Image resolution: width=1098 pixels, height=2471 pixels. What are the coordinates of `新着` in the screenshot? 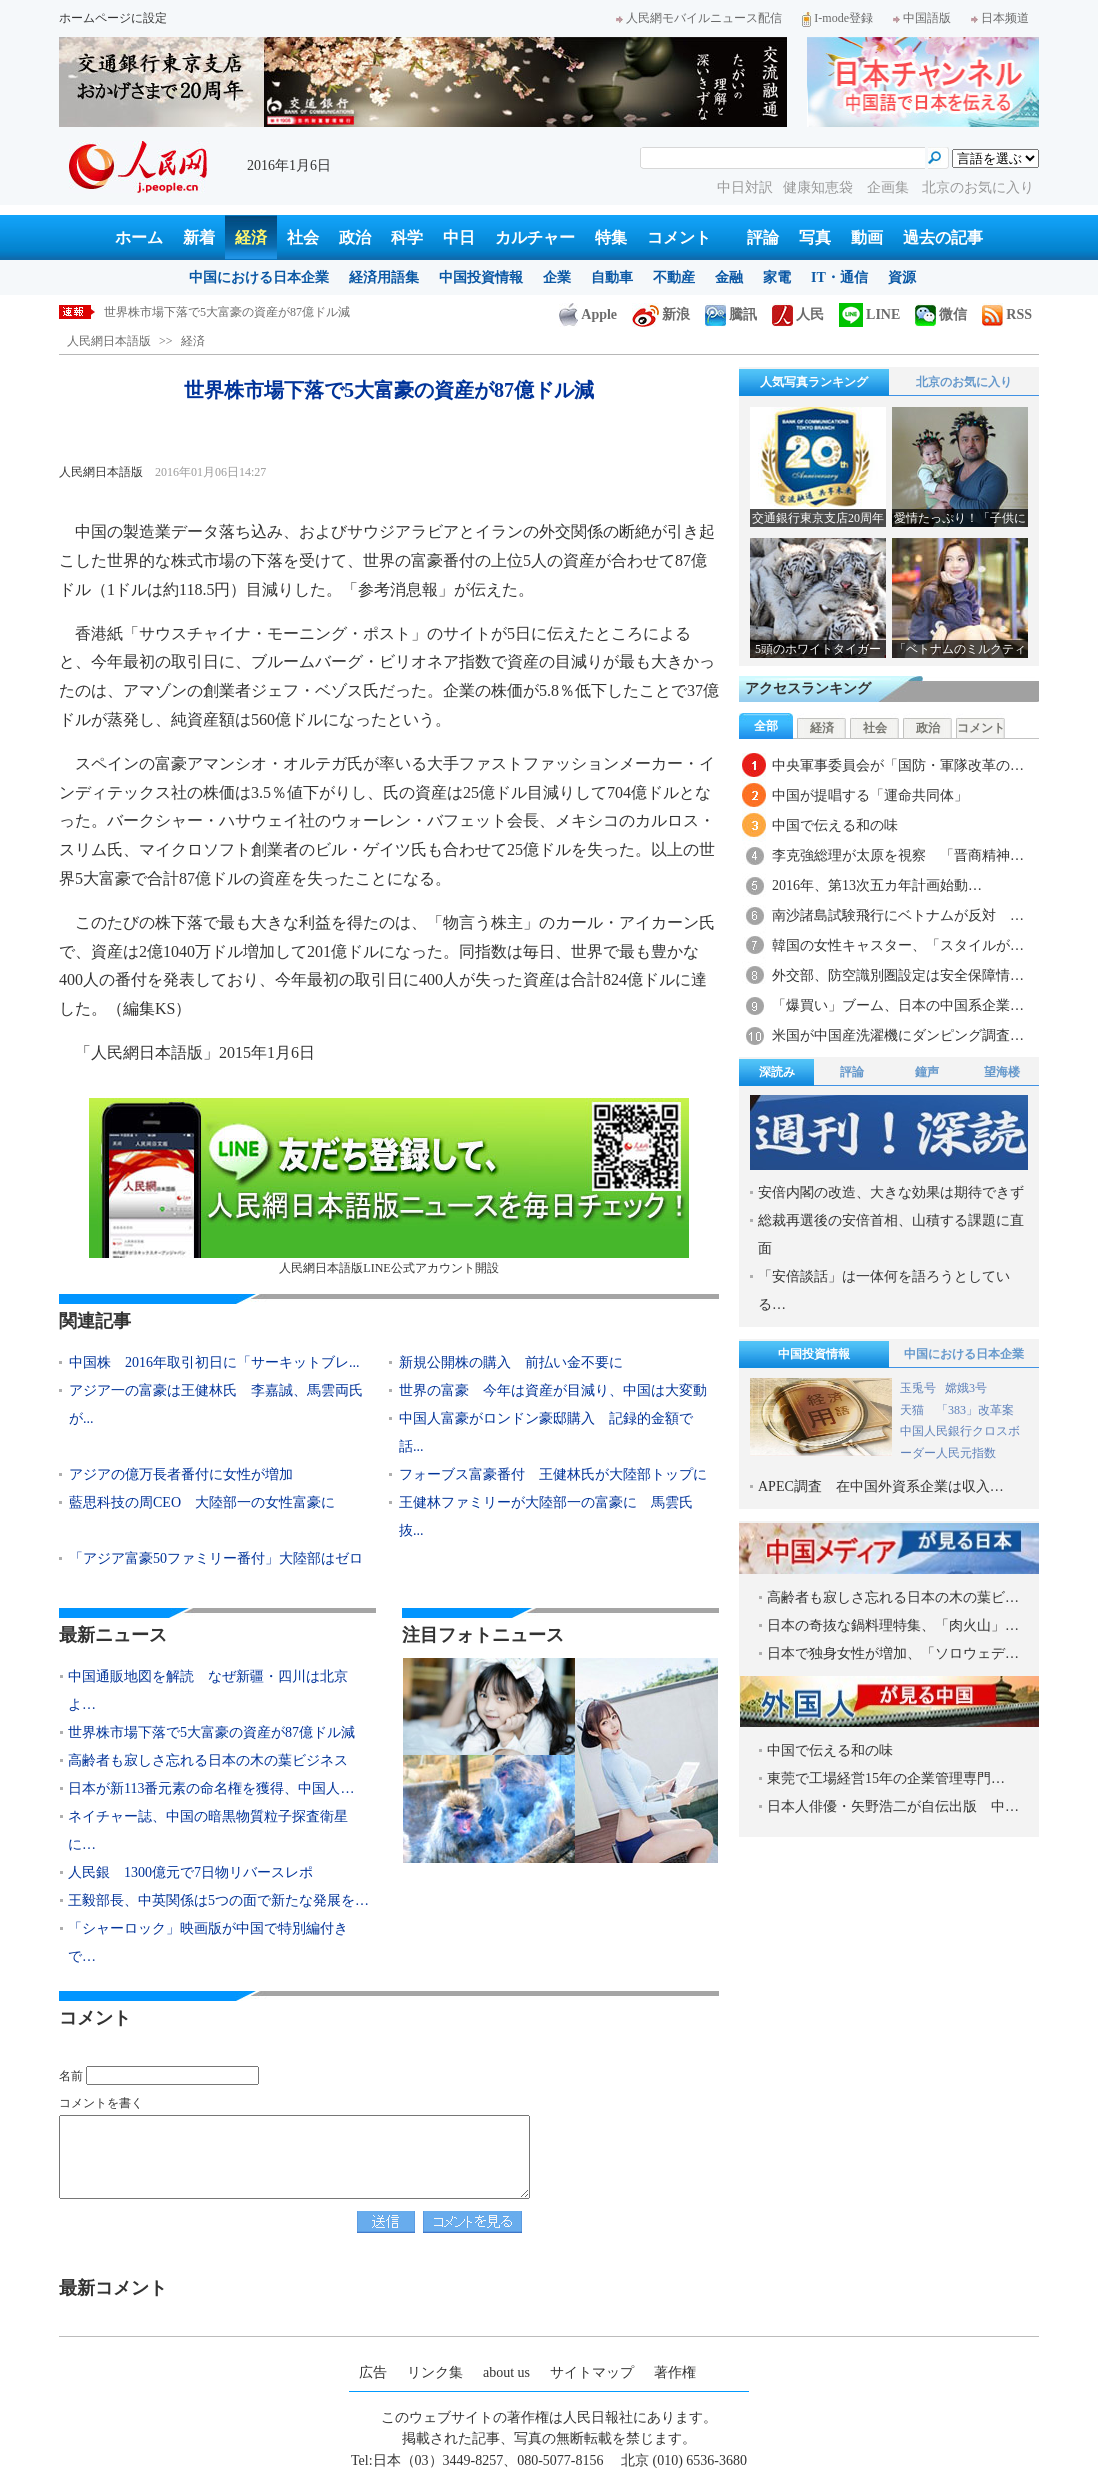 It's located at (199, 237).